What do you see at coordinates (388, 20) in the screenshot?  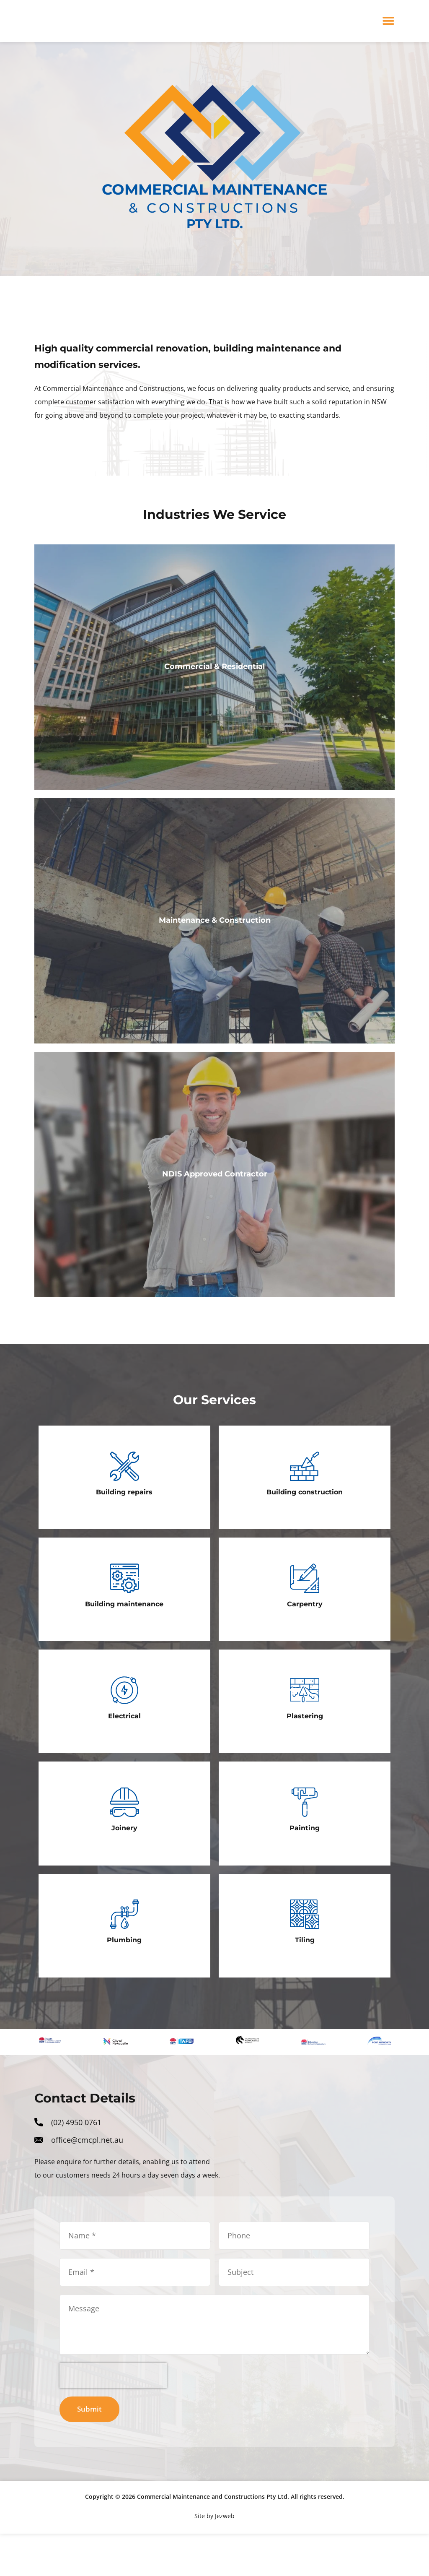 I see `[button]` at bounding box center [388, 20].